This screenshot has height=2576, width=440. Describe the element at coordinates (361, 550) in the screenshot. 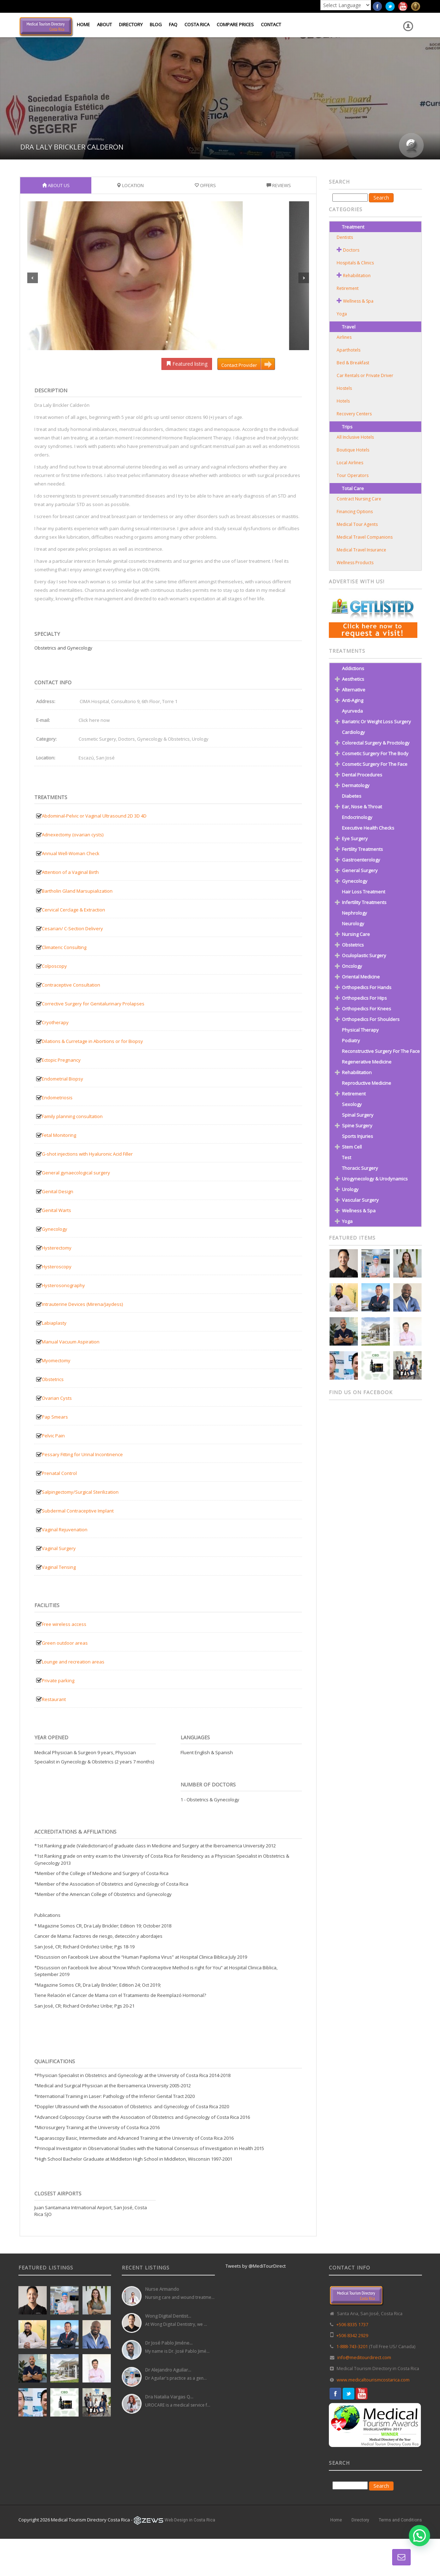

I see `Medical Travel Insurance` at that location.